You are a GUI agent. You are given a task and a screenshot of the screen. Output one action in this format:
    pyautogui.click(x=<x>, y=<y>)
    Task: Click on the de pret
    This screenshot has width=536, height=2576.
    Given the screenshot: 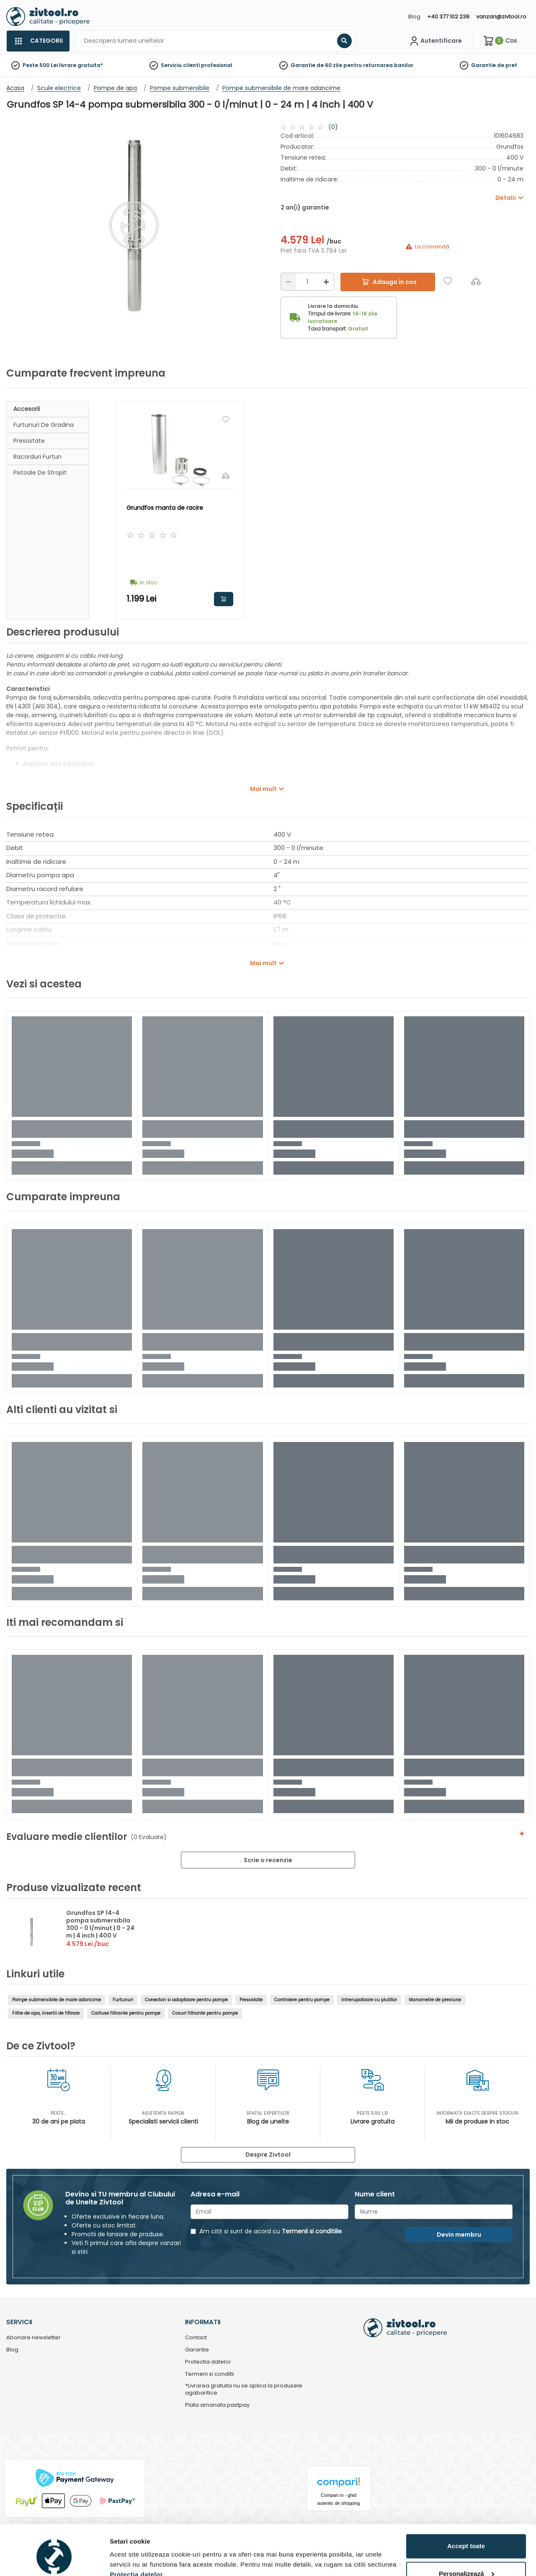 What is the action you would take?
    pyautogui.click(x=507, y=65)
    